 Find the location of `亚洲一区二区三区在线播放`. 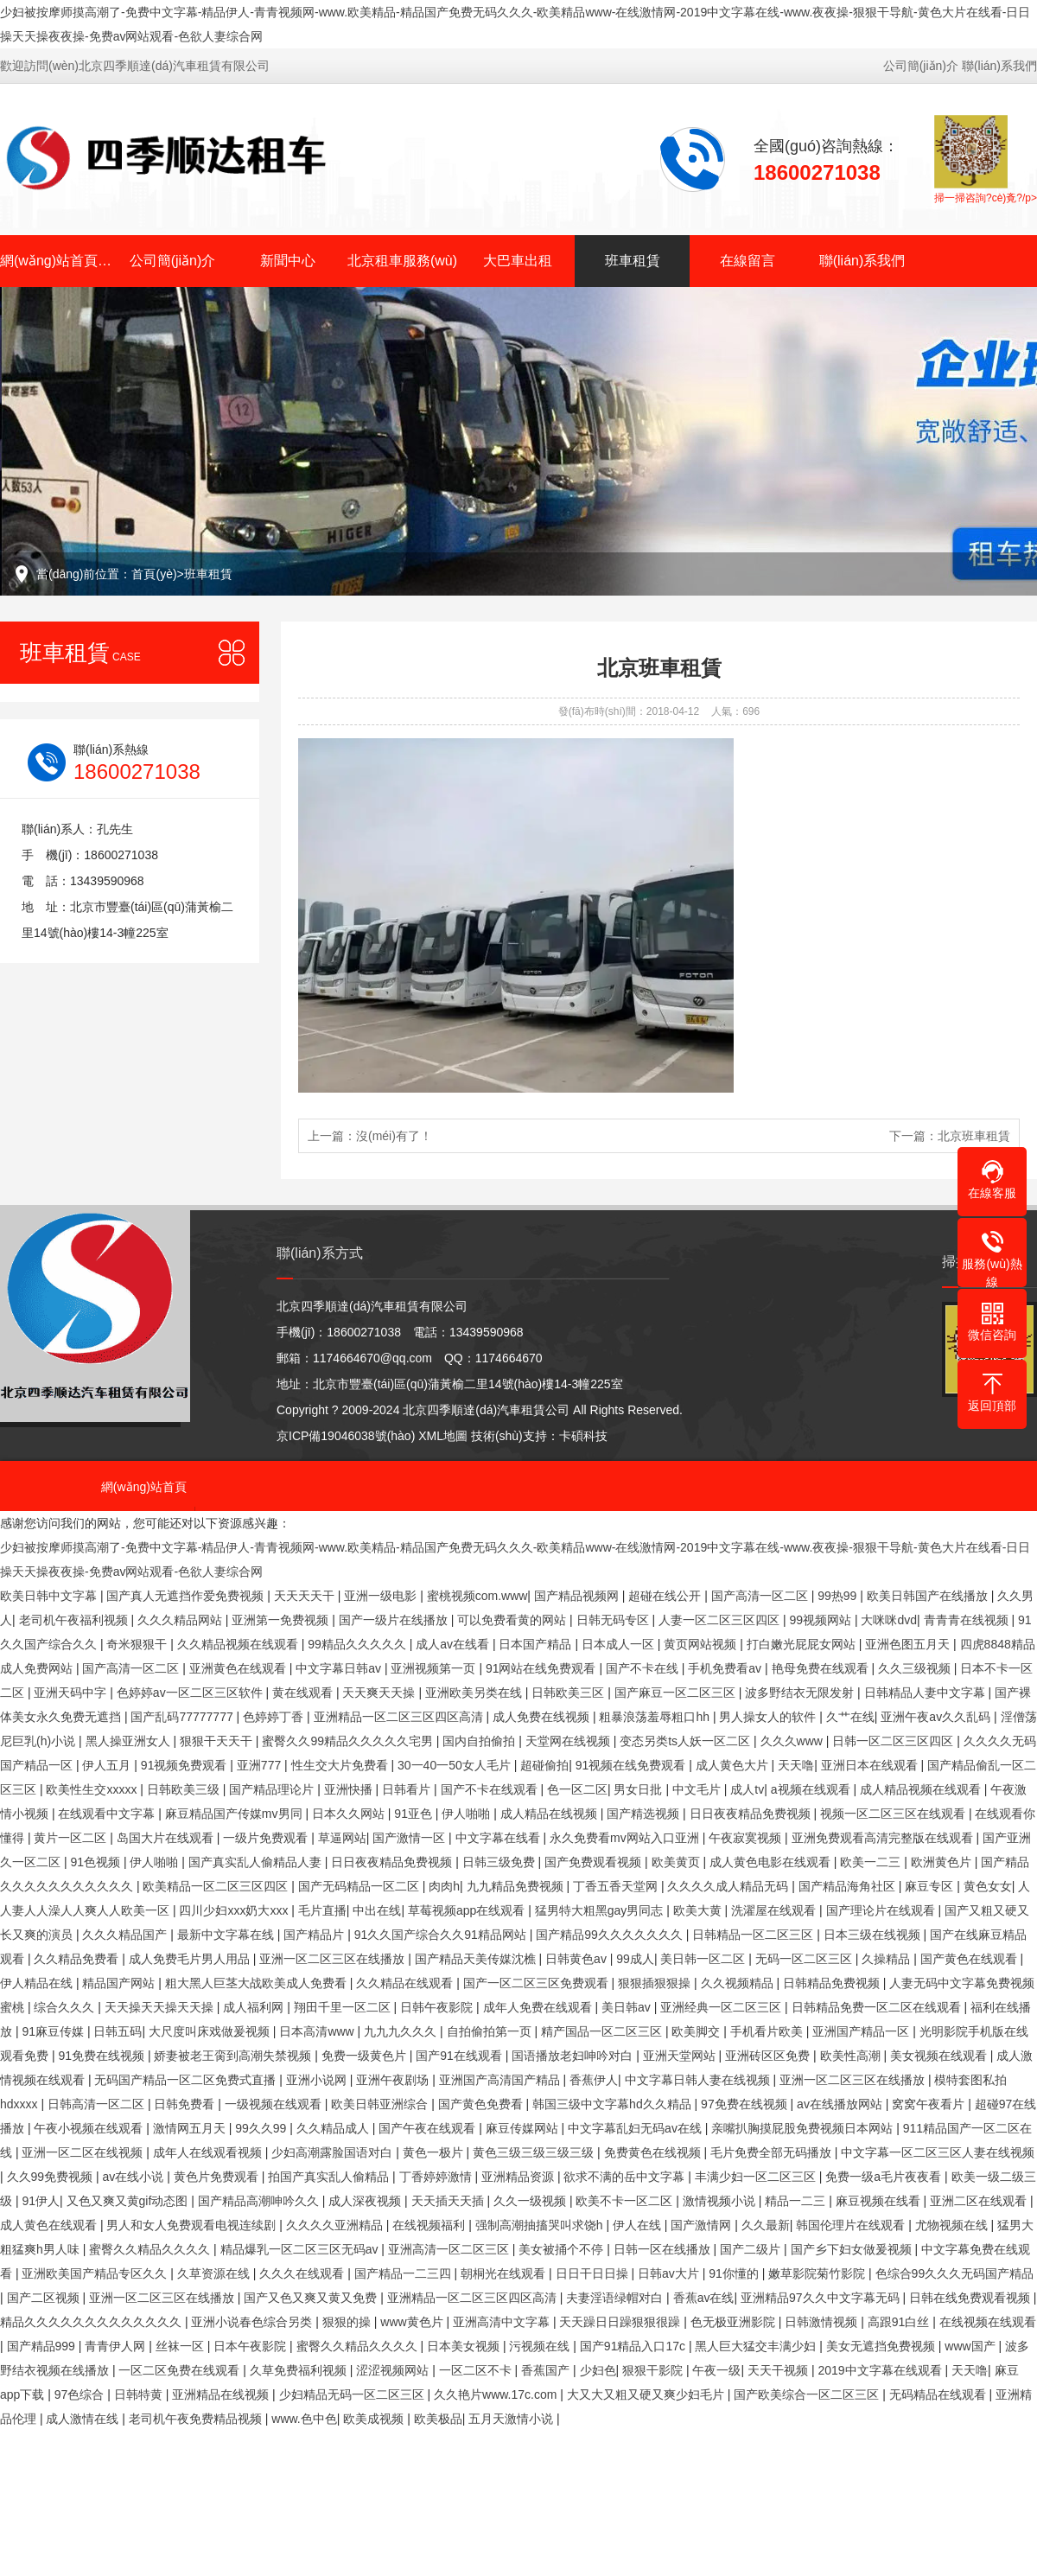

亚洲一区二区三区在线播放 is located at coordinates (333, 1959).